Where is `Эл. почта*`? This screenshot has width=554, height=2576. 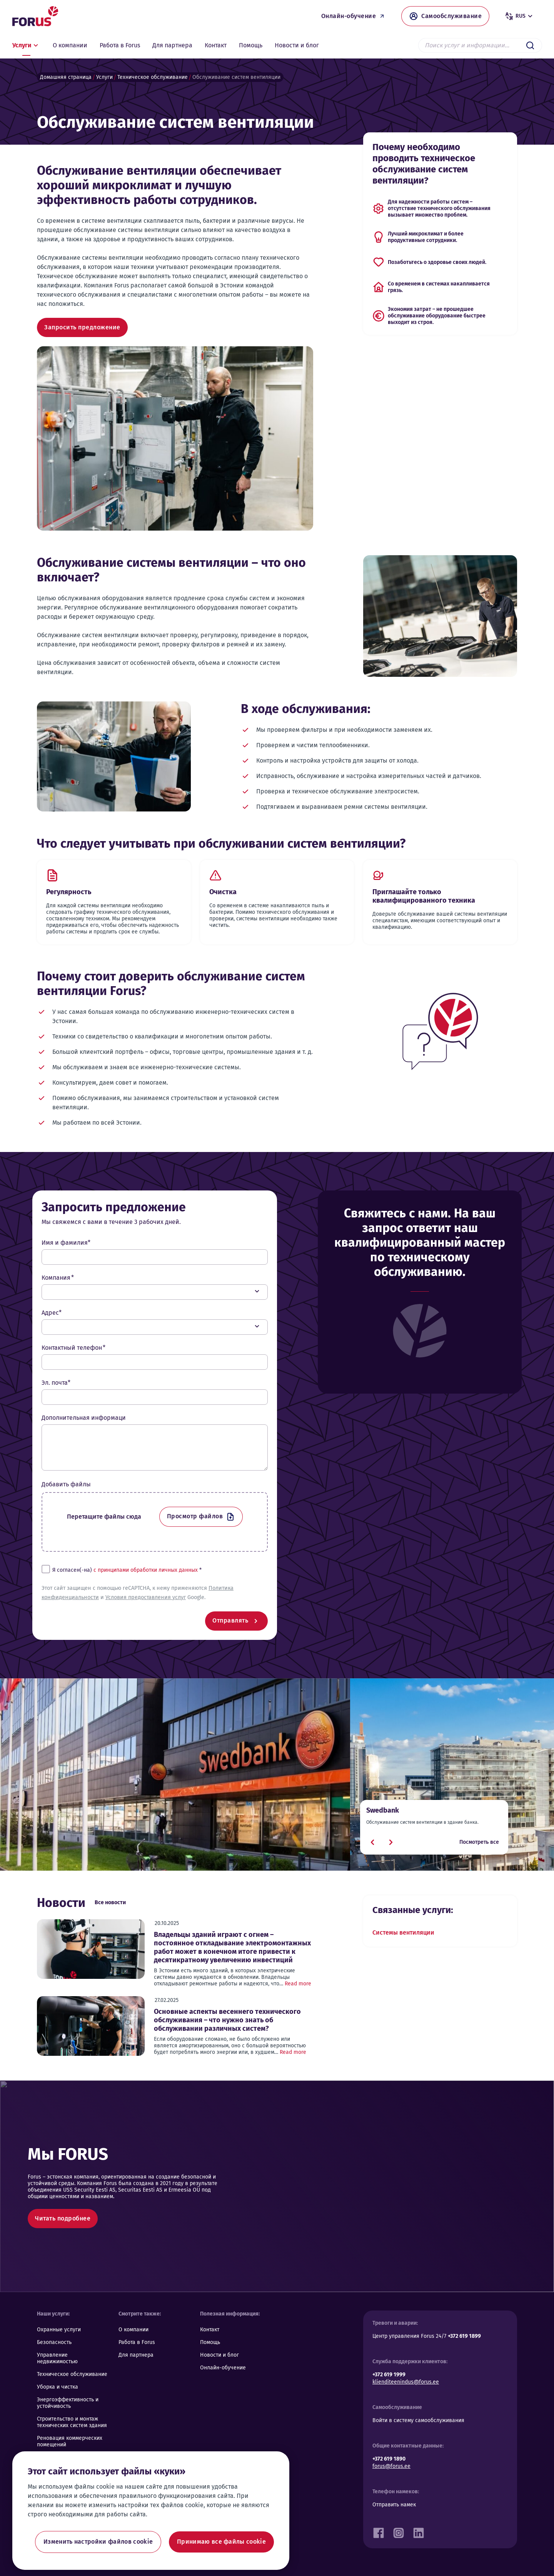
Эл. почта* is located at coordinates (56, 1382).